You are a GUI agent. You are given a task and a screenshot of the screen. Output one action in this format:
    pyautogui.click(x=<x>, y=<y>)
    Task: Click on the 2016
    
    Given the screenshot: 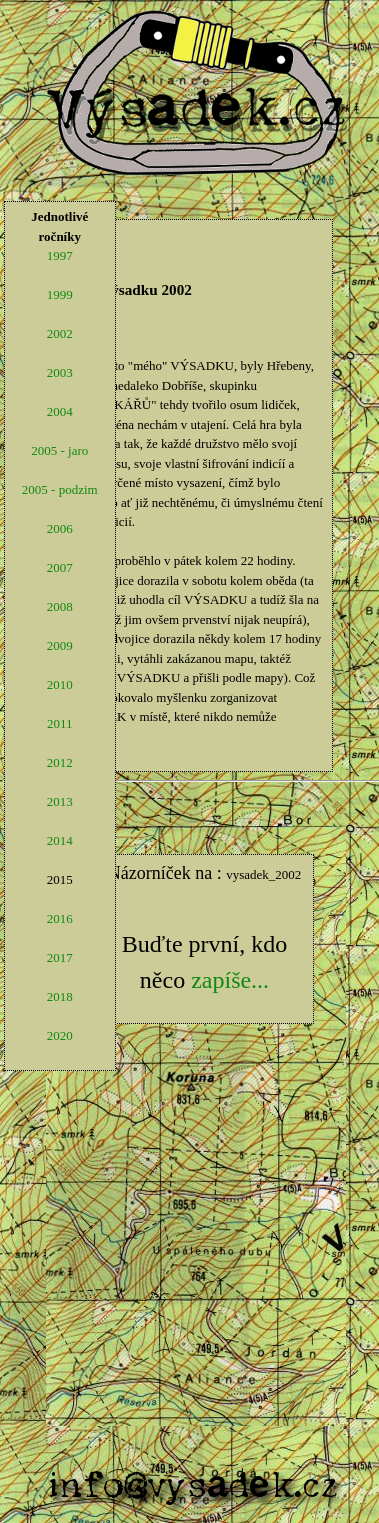 What is the action you would take?
    pyautogui.click(x=60, y=918)
    